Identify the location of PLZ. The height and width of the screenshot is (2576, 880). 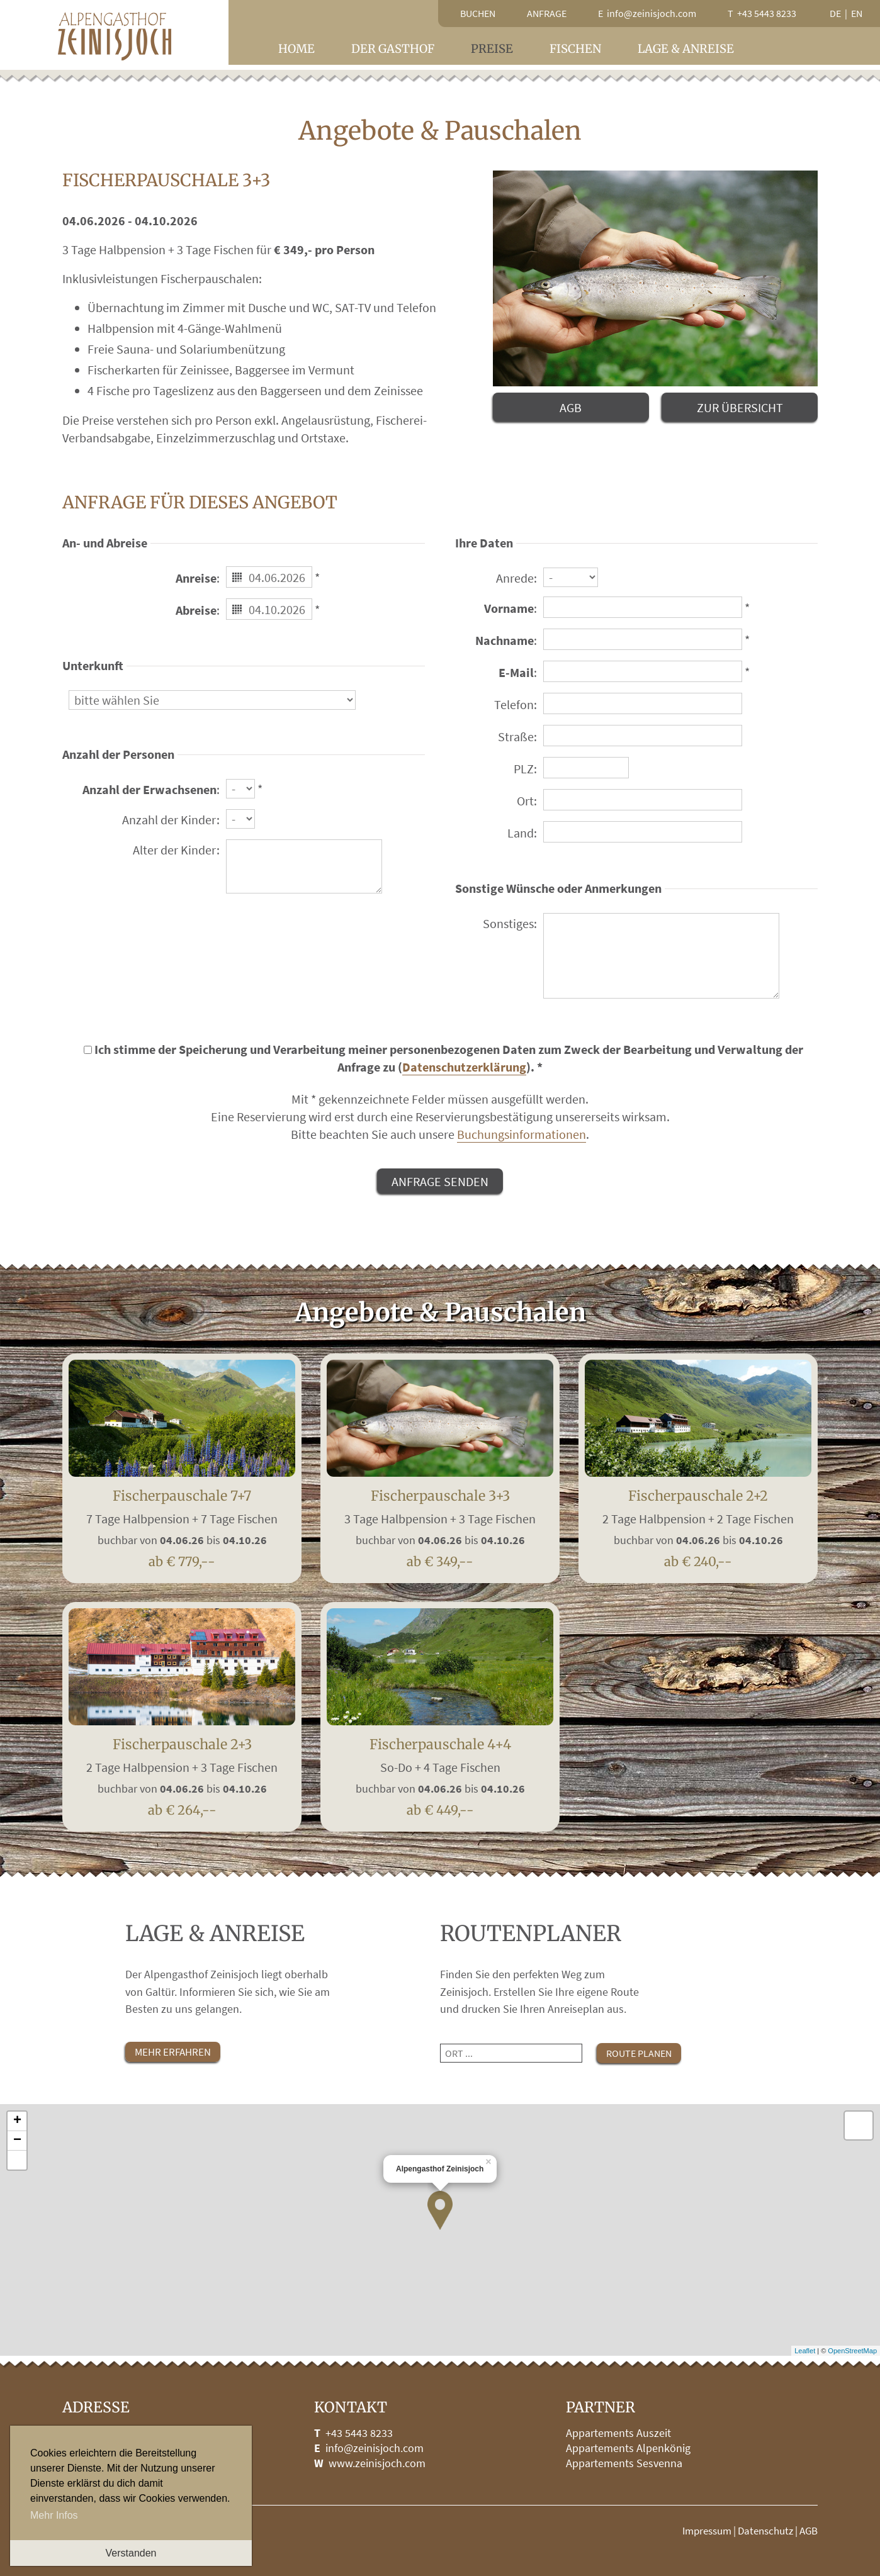
(524, 768).